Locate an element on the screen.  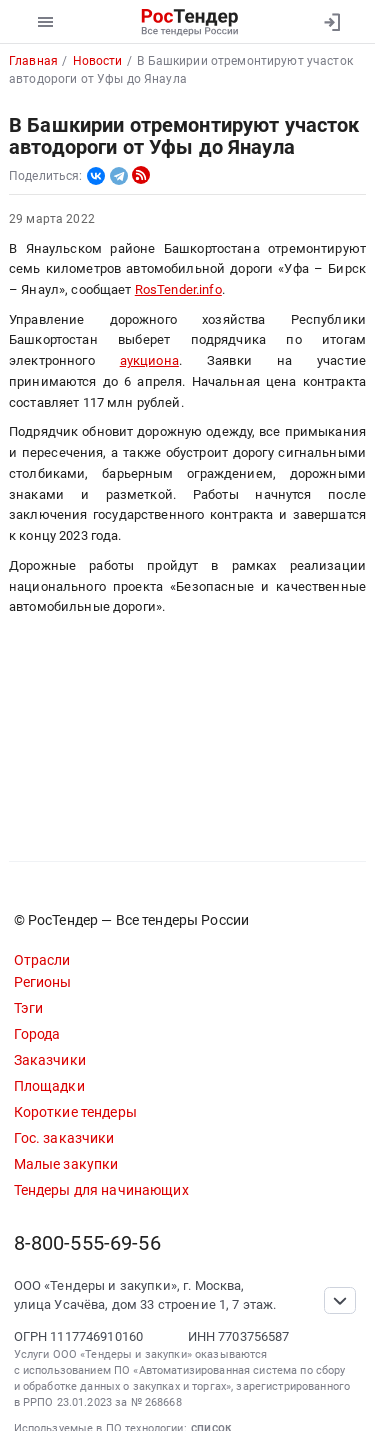
RosTender.info is located at coordinates (178, 289).